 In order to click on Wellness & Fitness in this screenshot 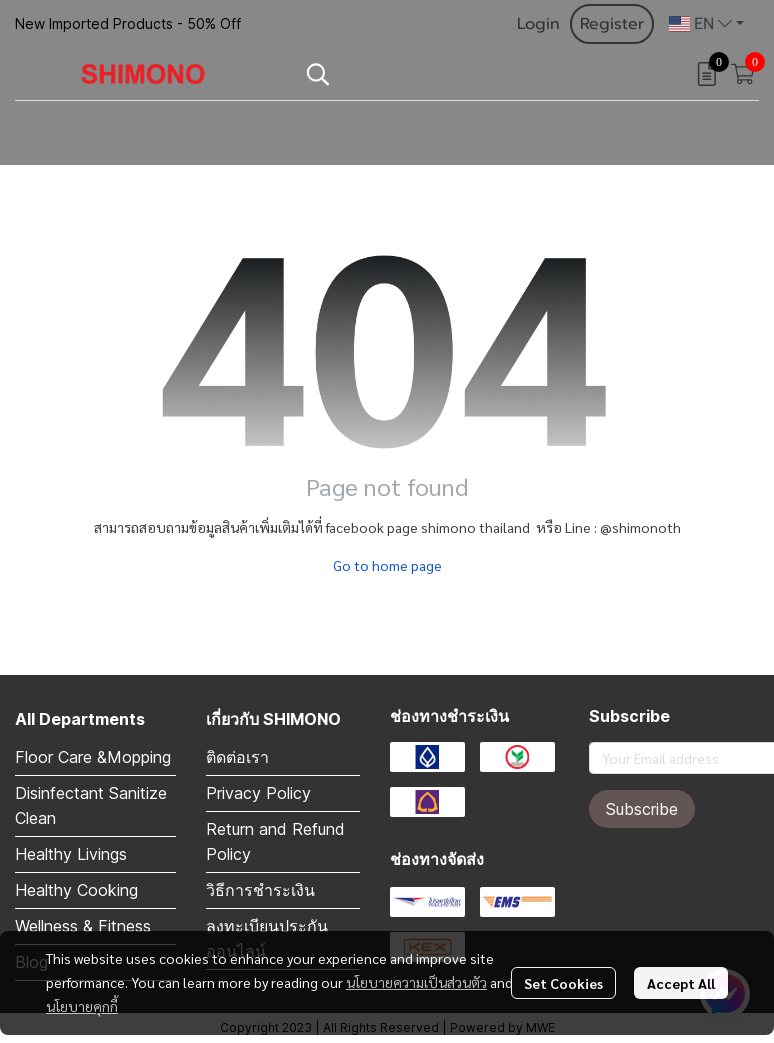, I will do `click(83, 926)`.